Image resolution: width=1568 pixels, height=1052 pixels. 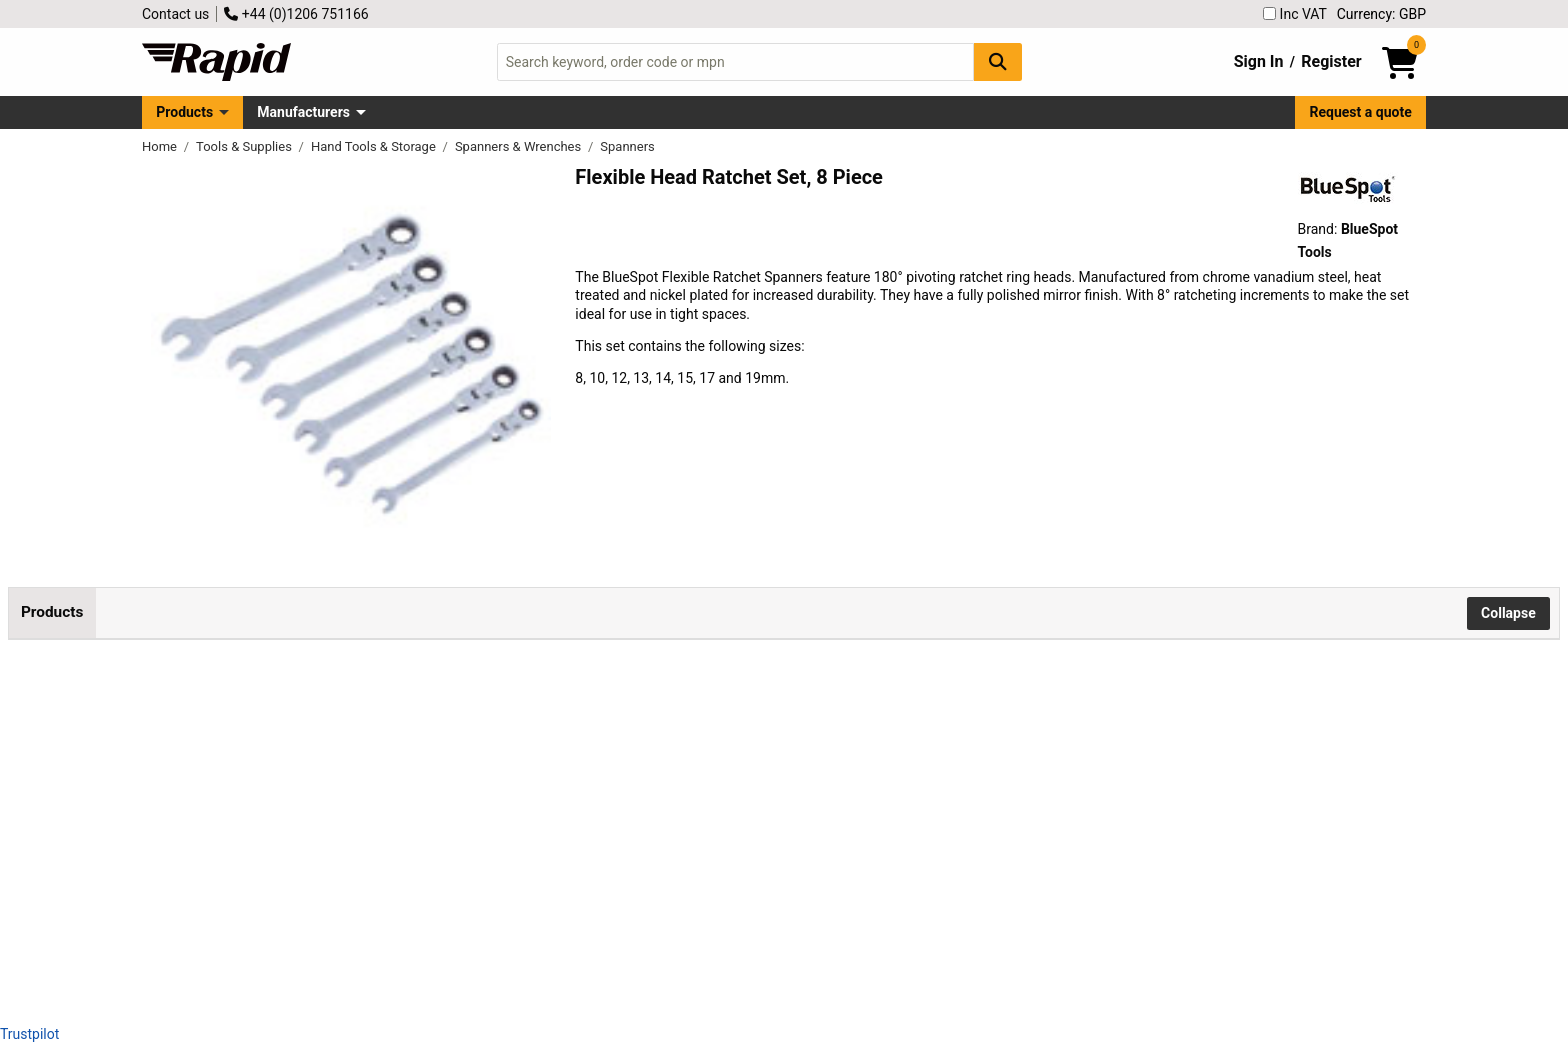 I want to click on Home [Rapid Electronics Homepage], so click(x=161, y=146).